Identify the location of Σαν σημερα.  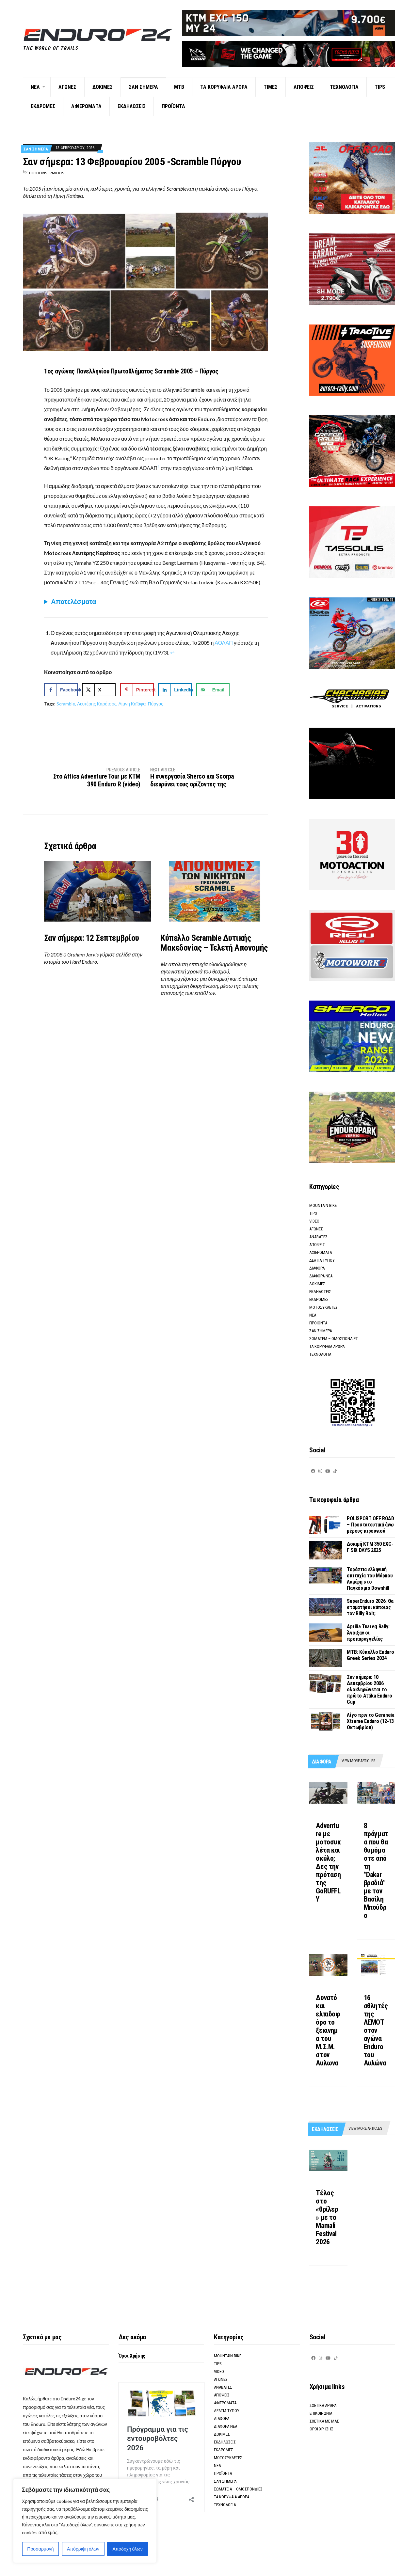
(143, 87).